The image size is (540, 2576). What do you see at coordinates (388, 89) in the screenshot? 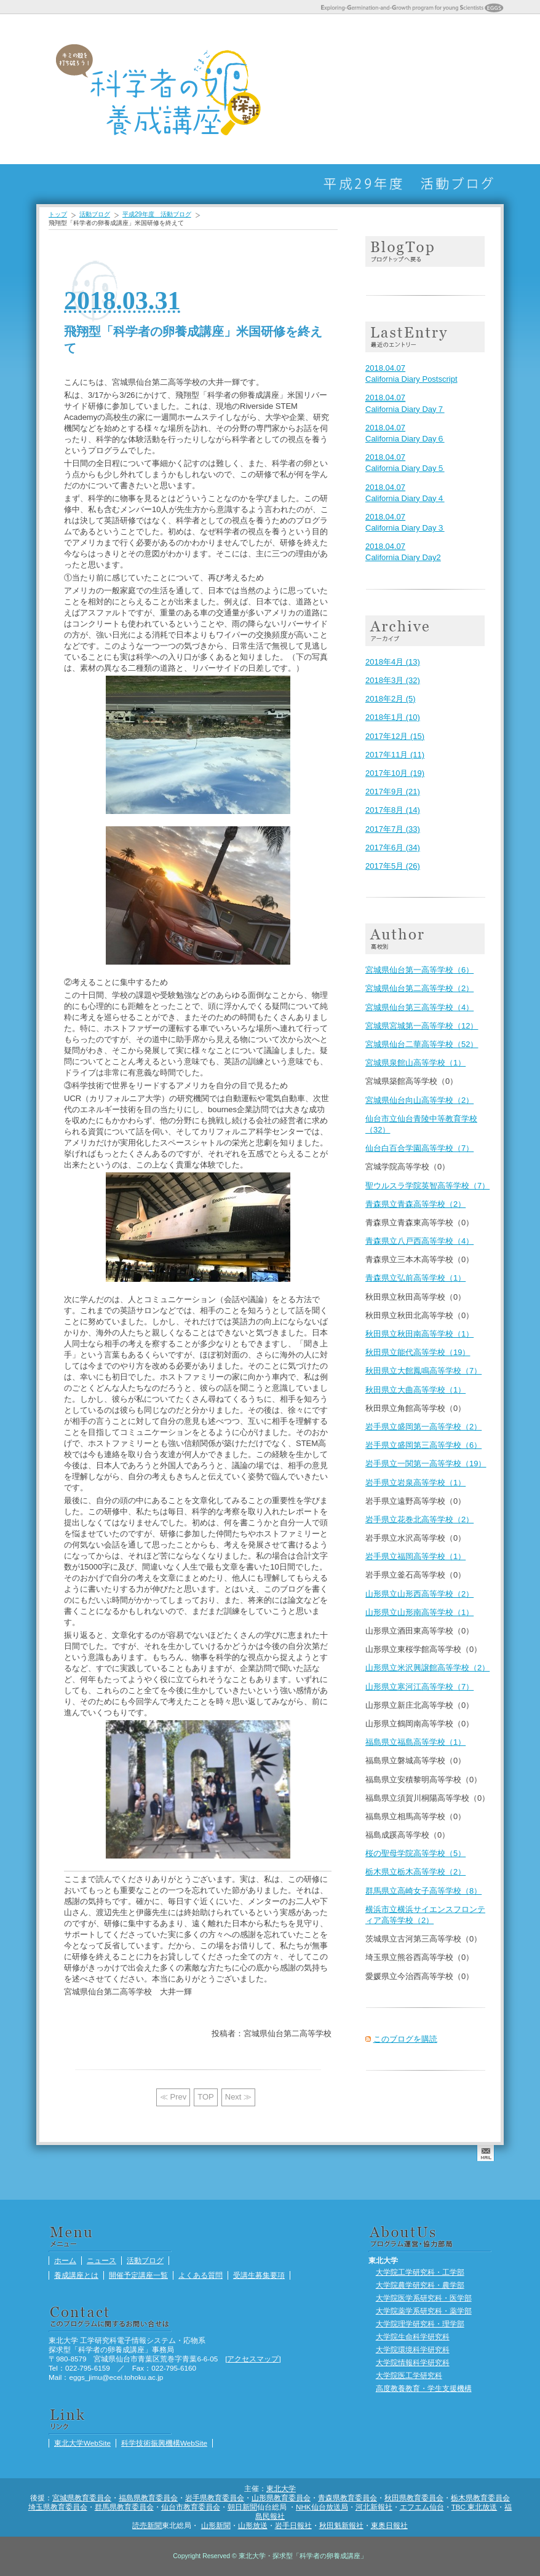
I see `開催予定講座一覧` at bounding box center [388, 89].